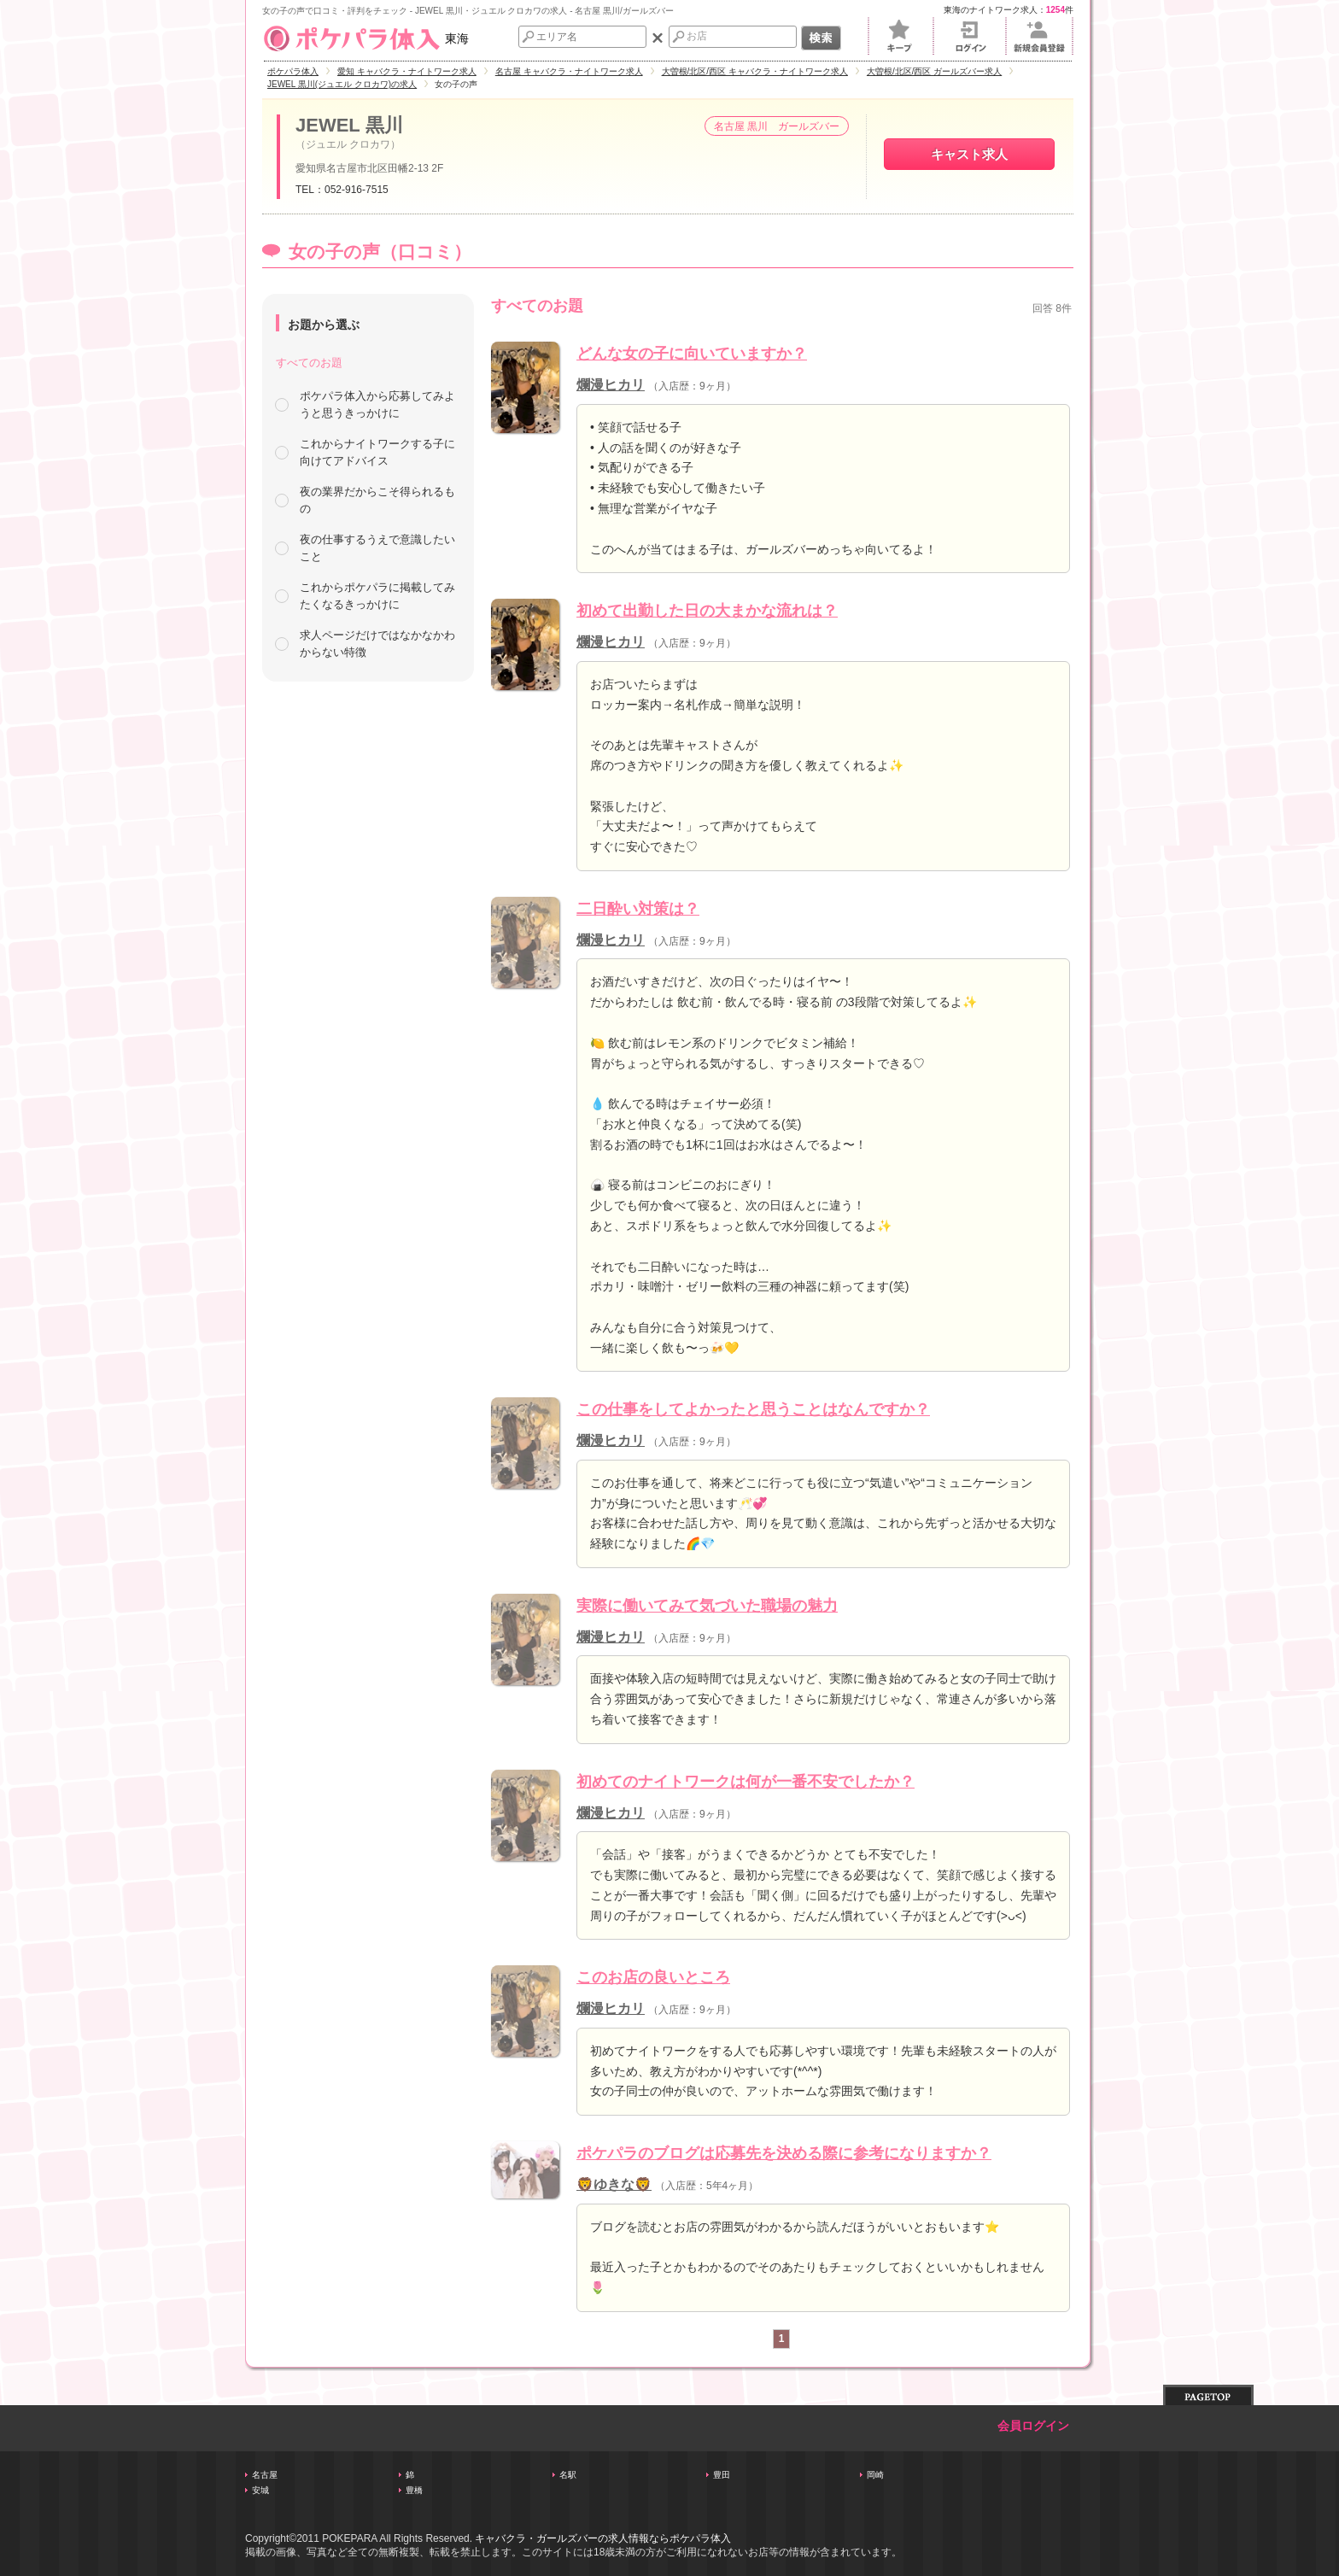 The image size is (1339, 2576). Describe the element at coordinates (614, 2184) in the screenshot. I see `🦁ゆきな🦁` at that location.